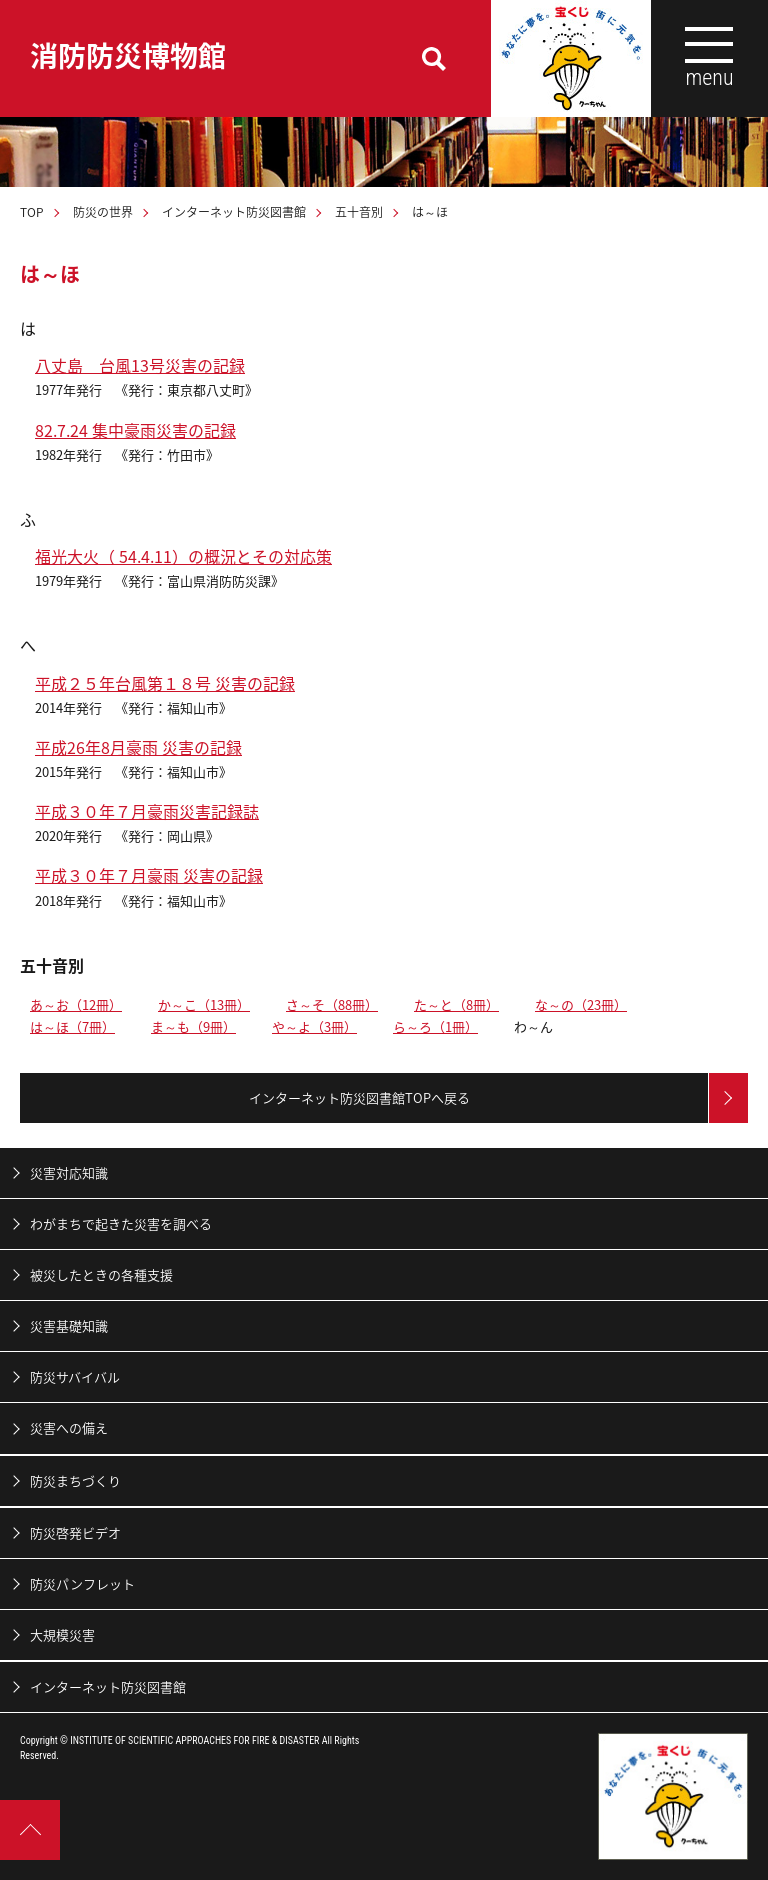  I want to click on TOP, so click(32, 212).